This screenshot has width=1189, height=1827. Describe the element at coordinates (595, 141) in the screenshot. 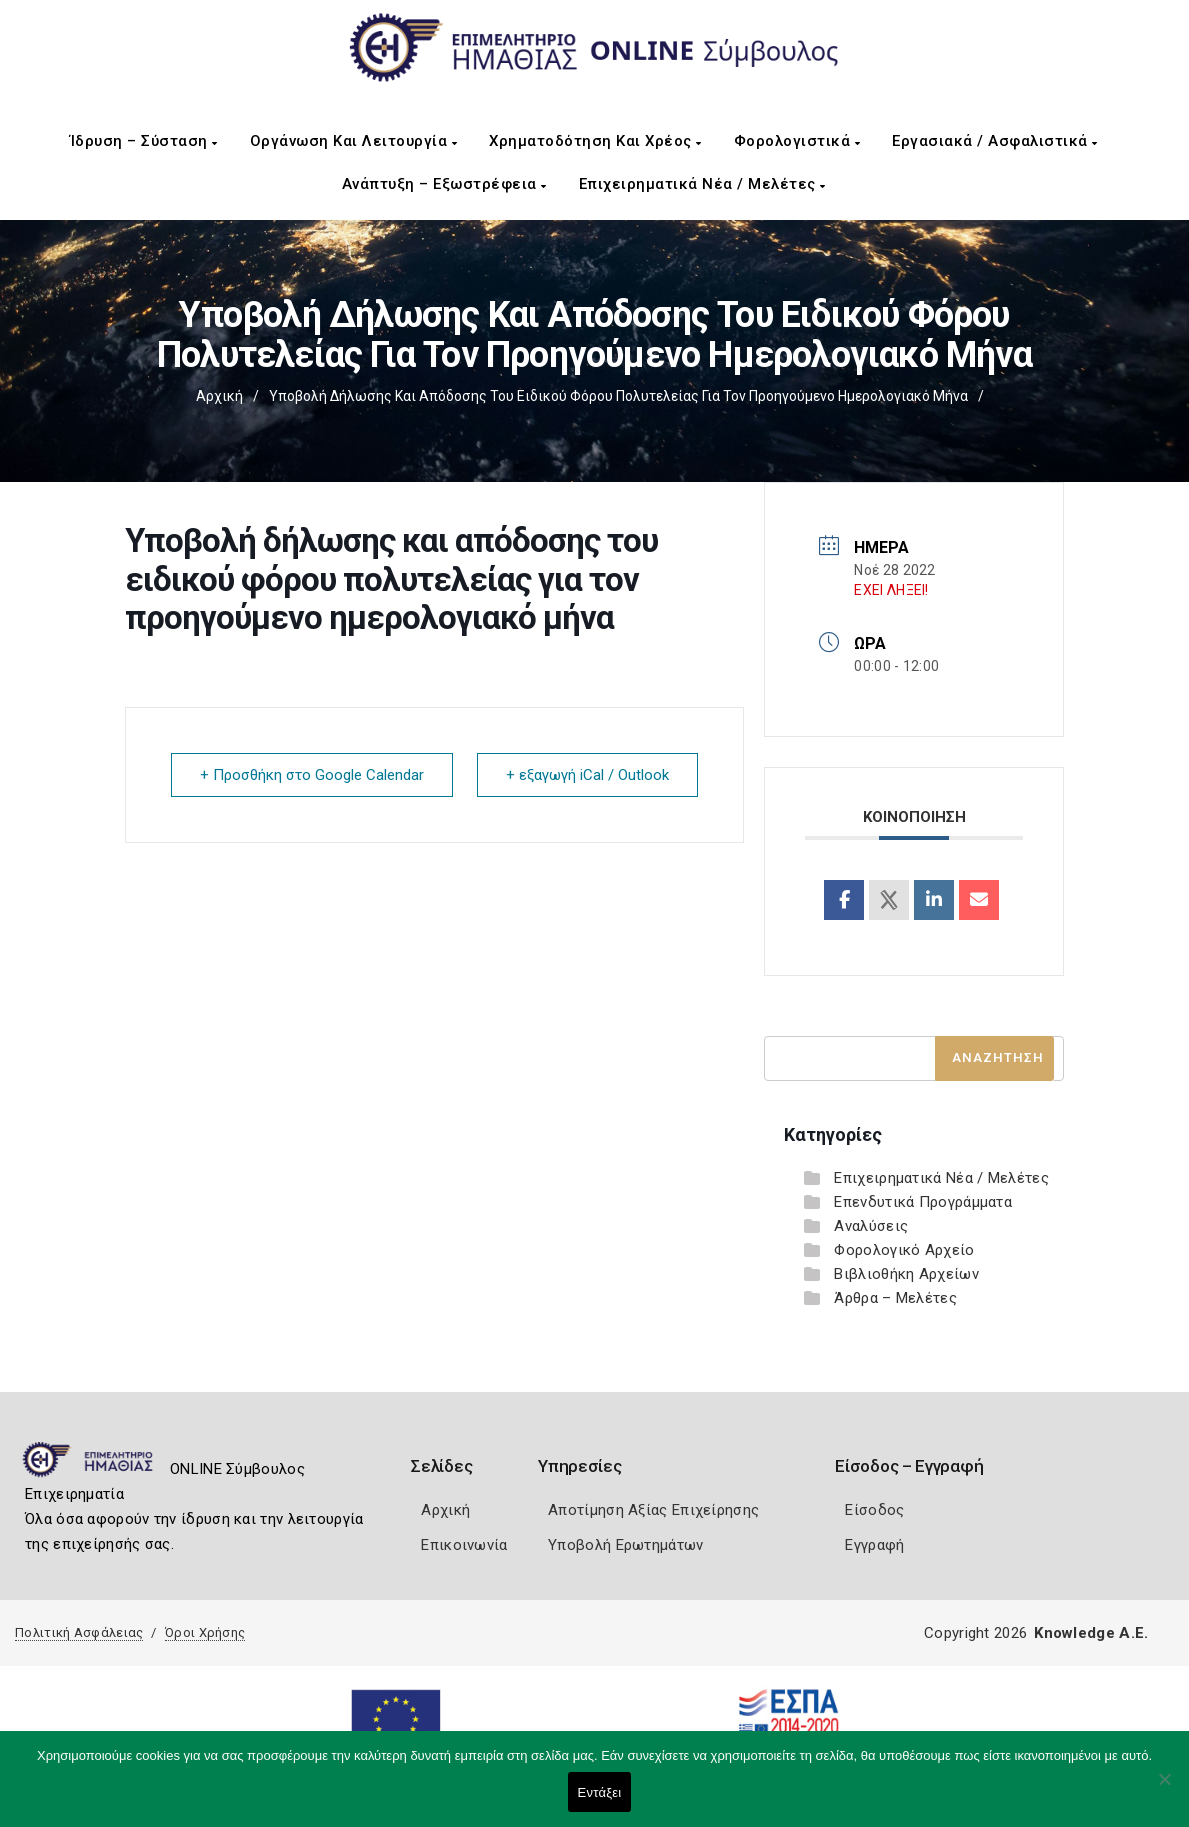

I see `Χρηματοδότηση και Χρέος` at that location.